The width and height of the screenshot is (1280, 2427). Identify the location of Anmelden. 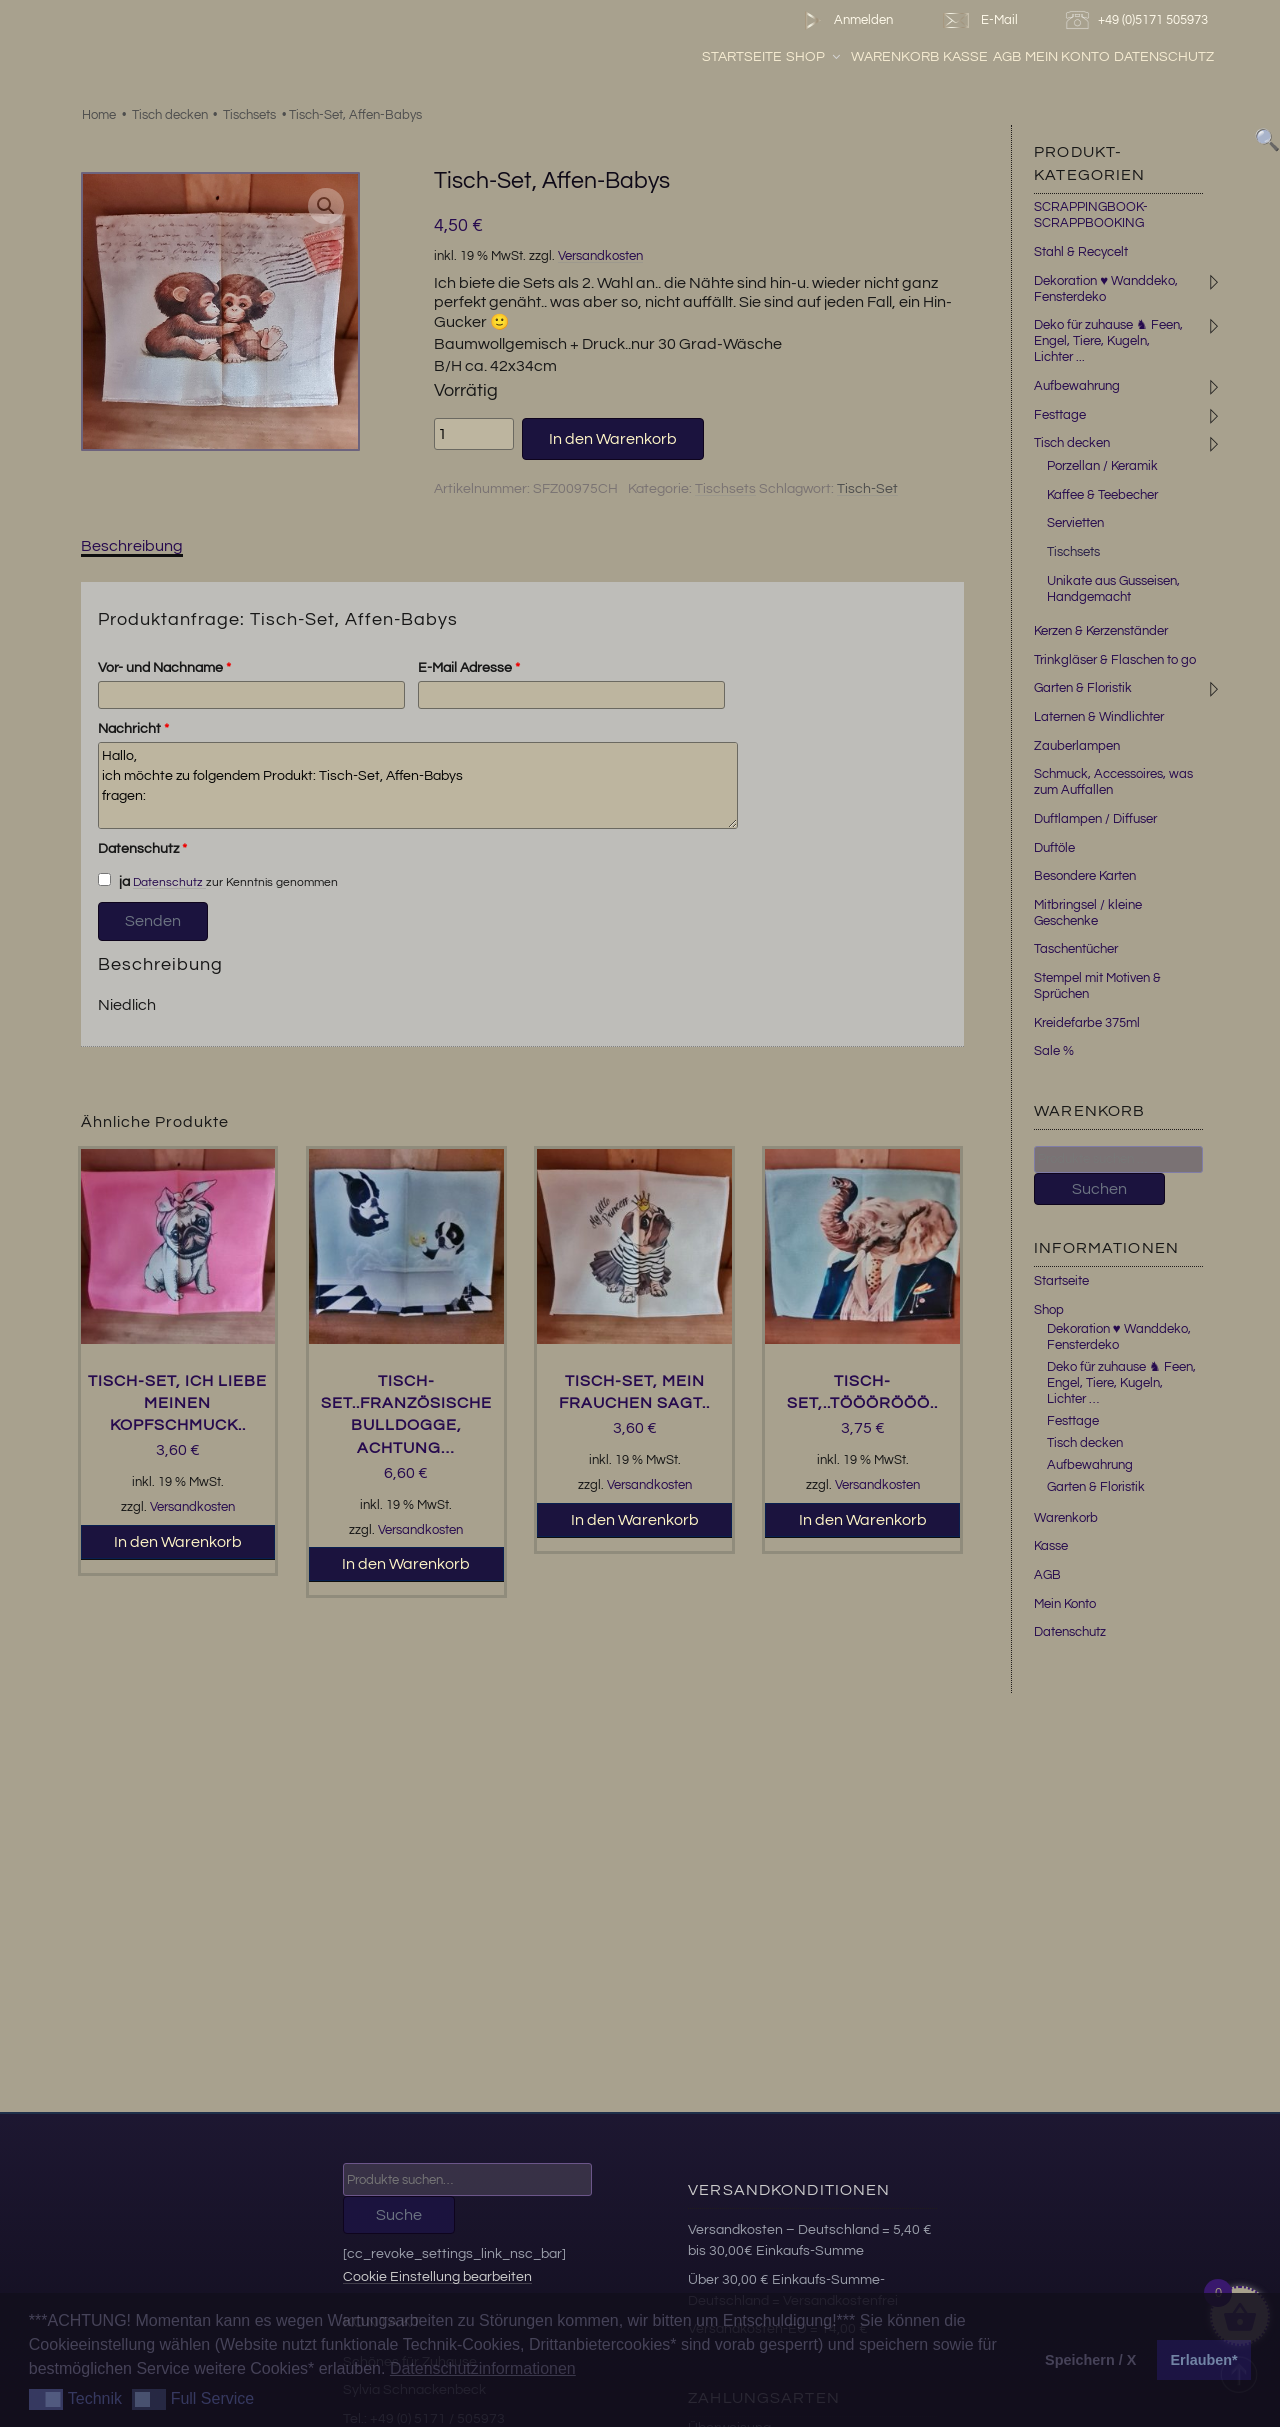
(844, 20).